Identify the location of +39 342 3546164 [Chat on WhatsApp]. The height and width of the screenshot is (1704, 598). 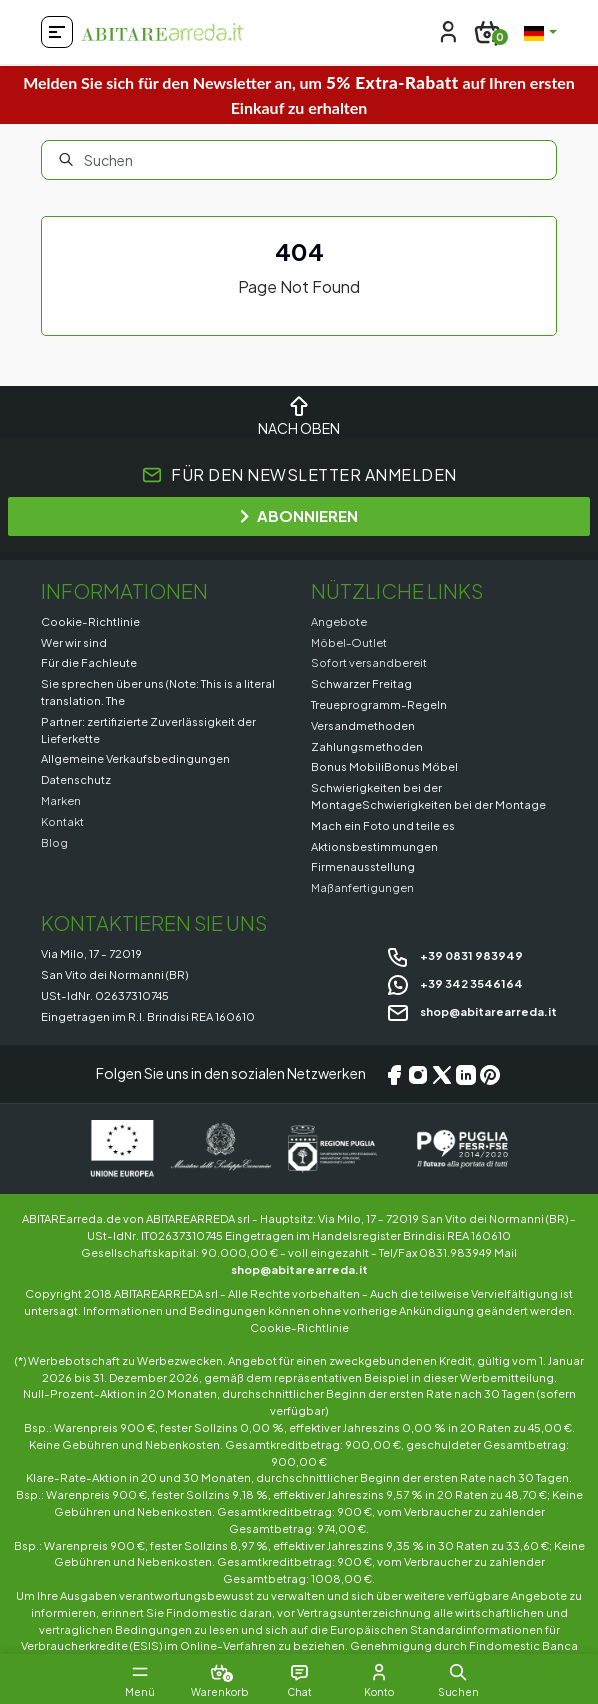
(454, 983).